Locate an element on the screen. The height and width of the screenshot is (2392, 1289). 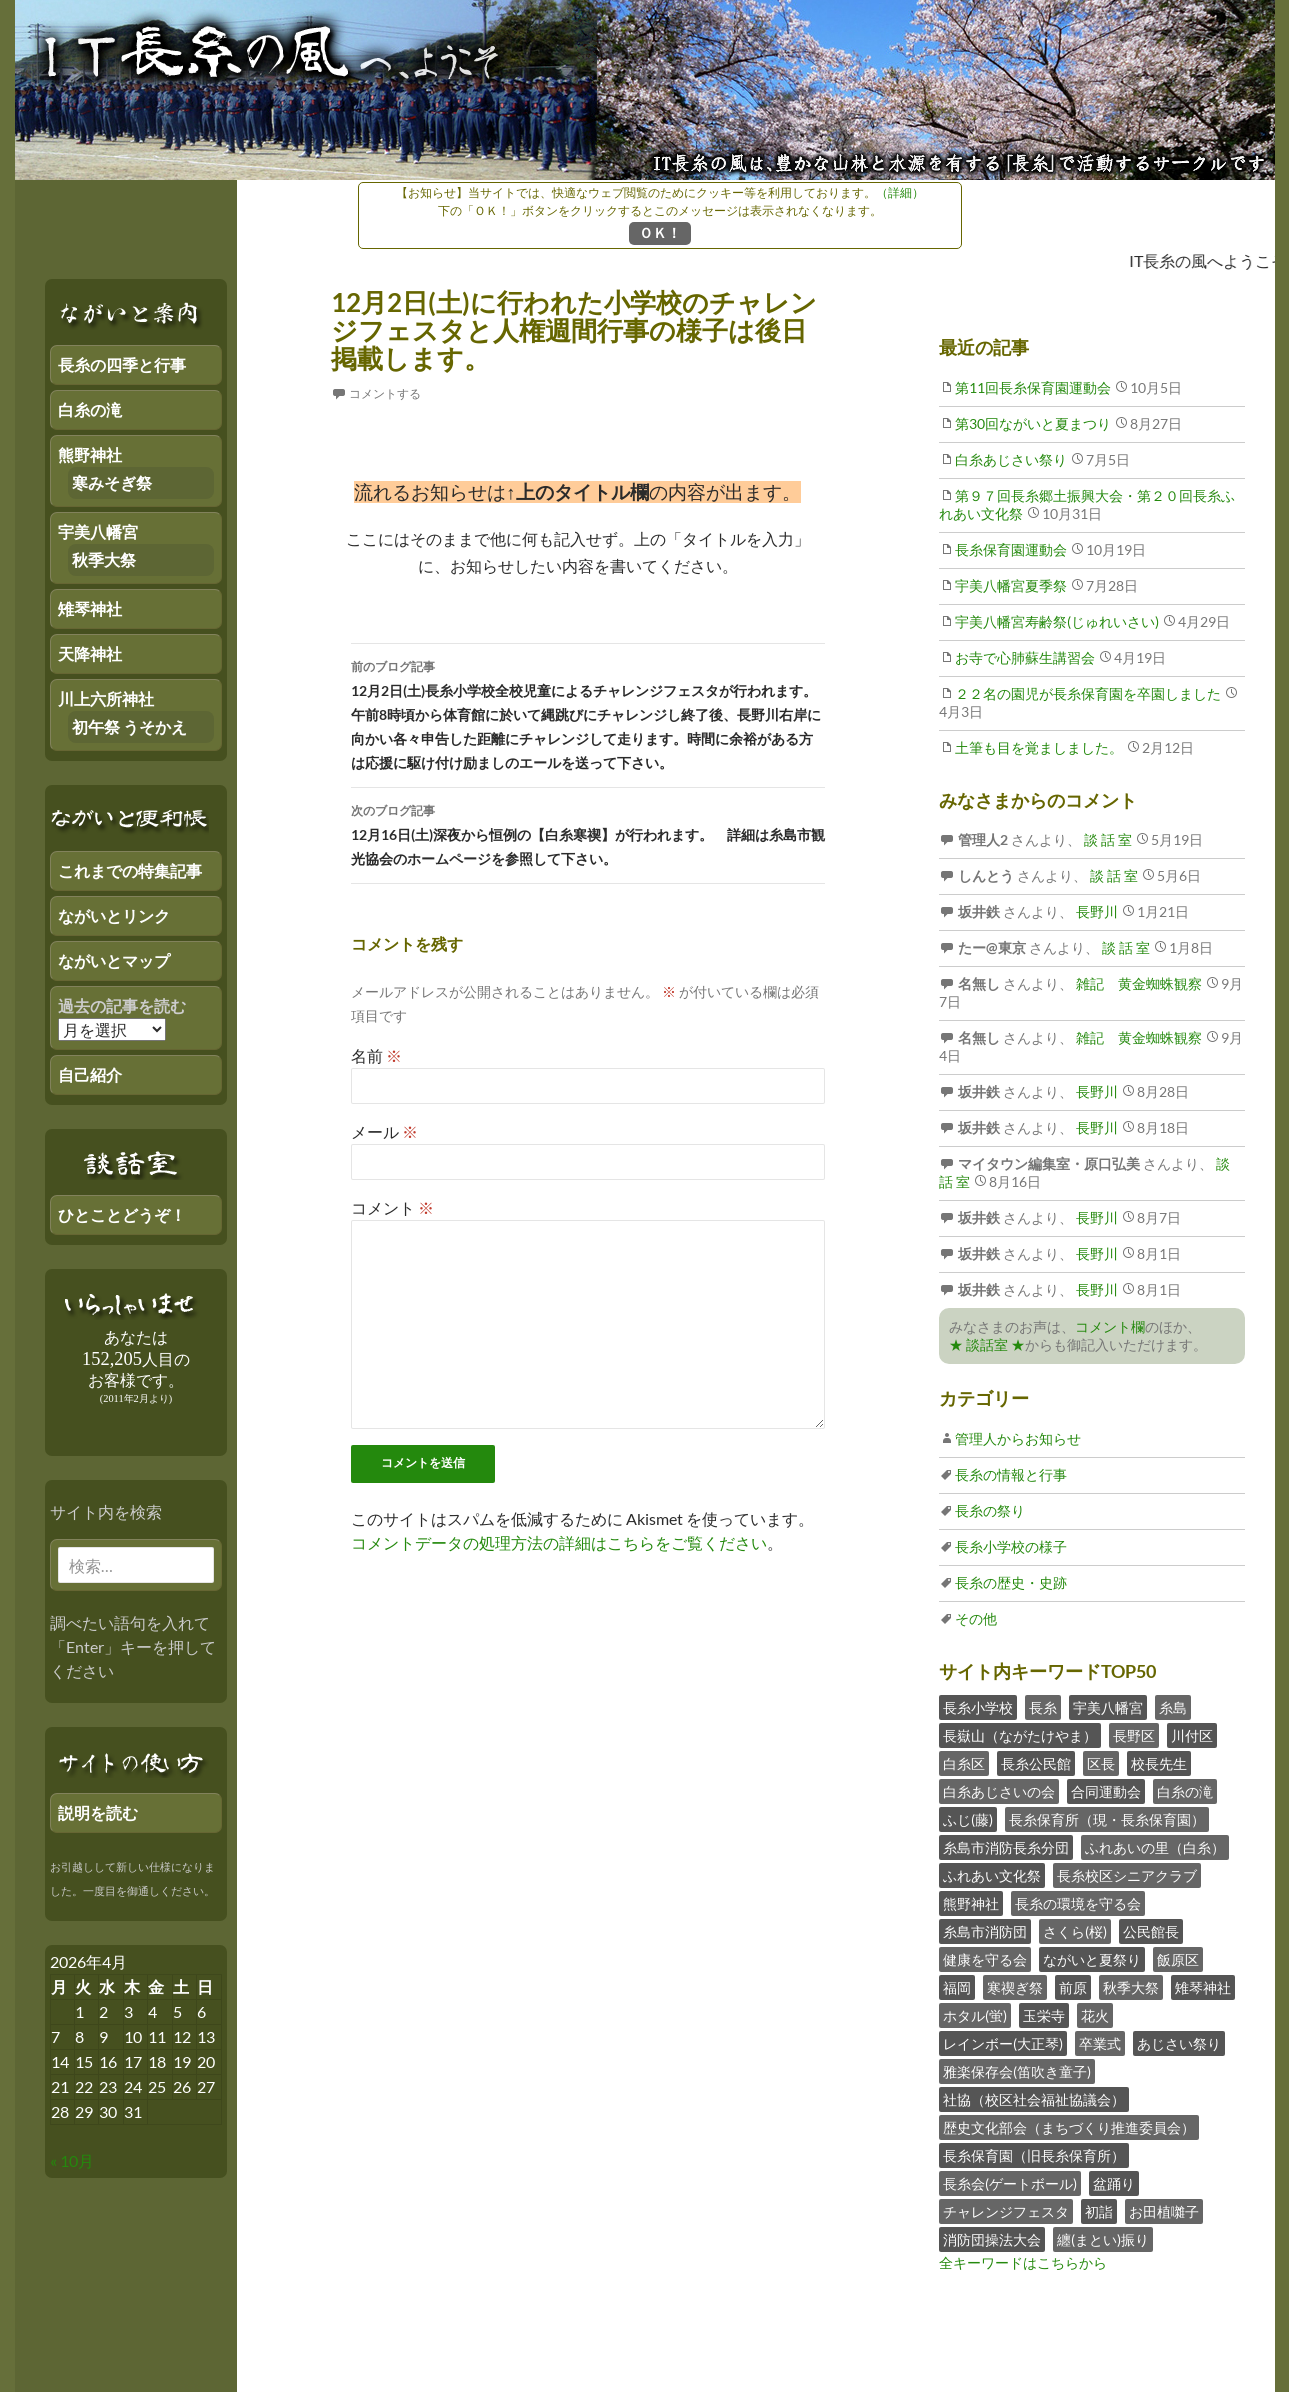
秋季大祭 is located at coordinates (1131, 1987).